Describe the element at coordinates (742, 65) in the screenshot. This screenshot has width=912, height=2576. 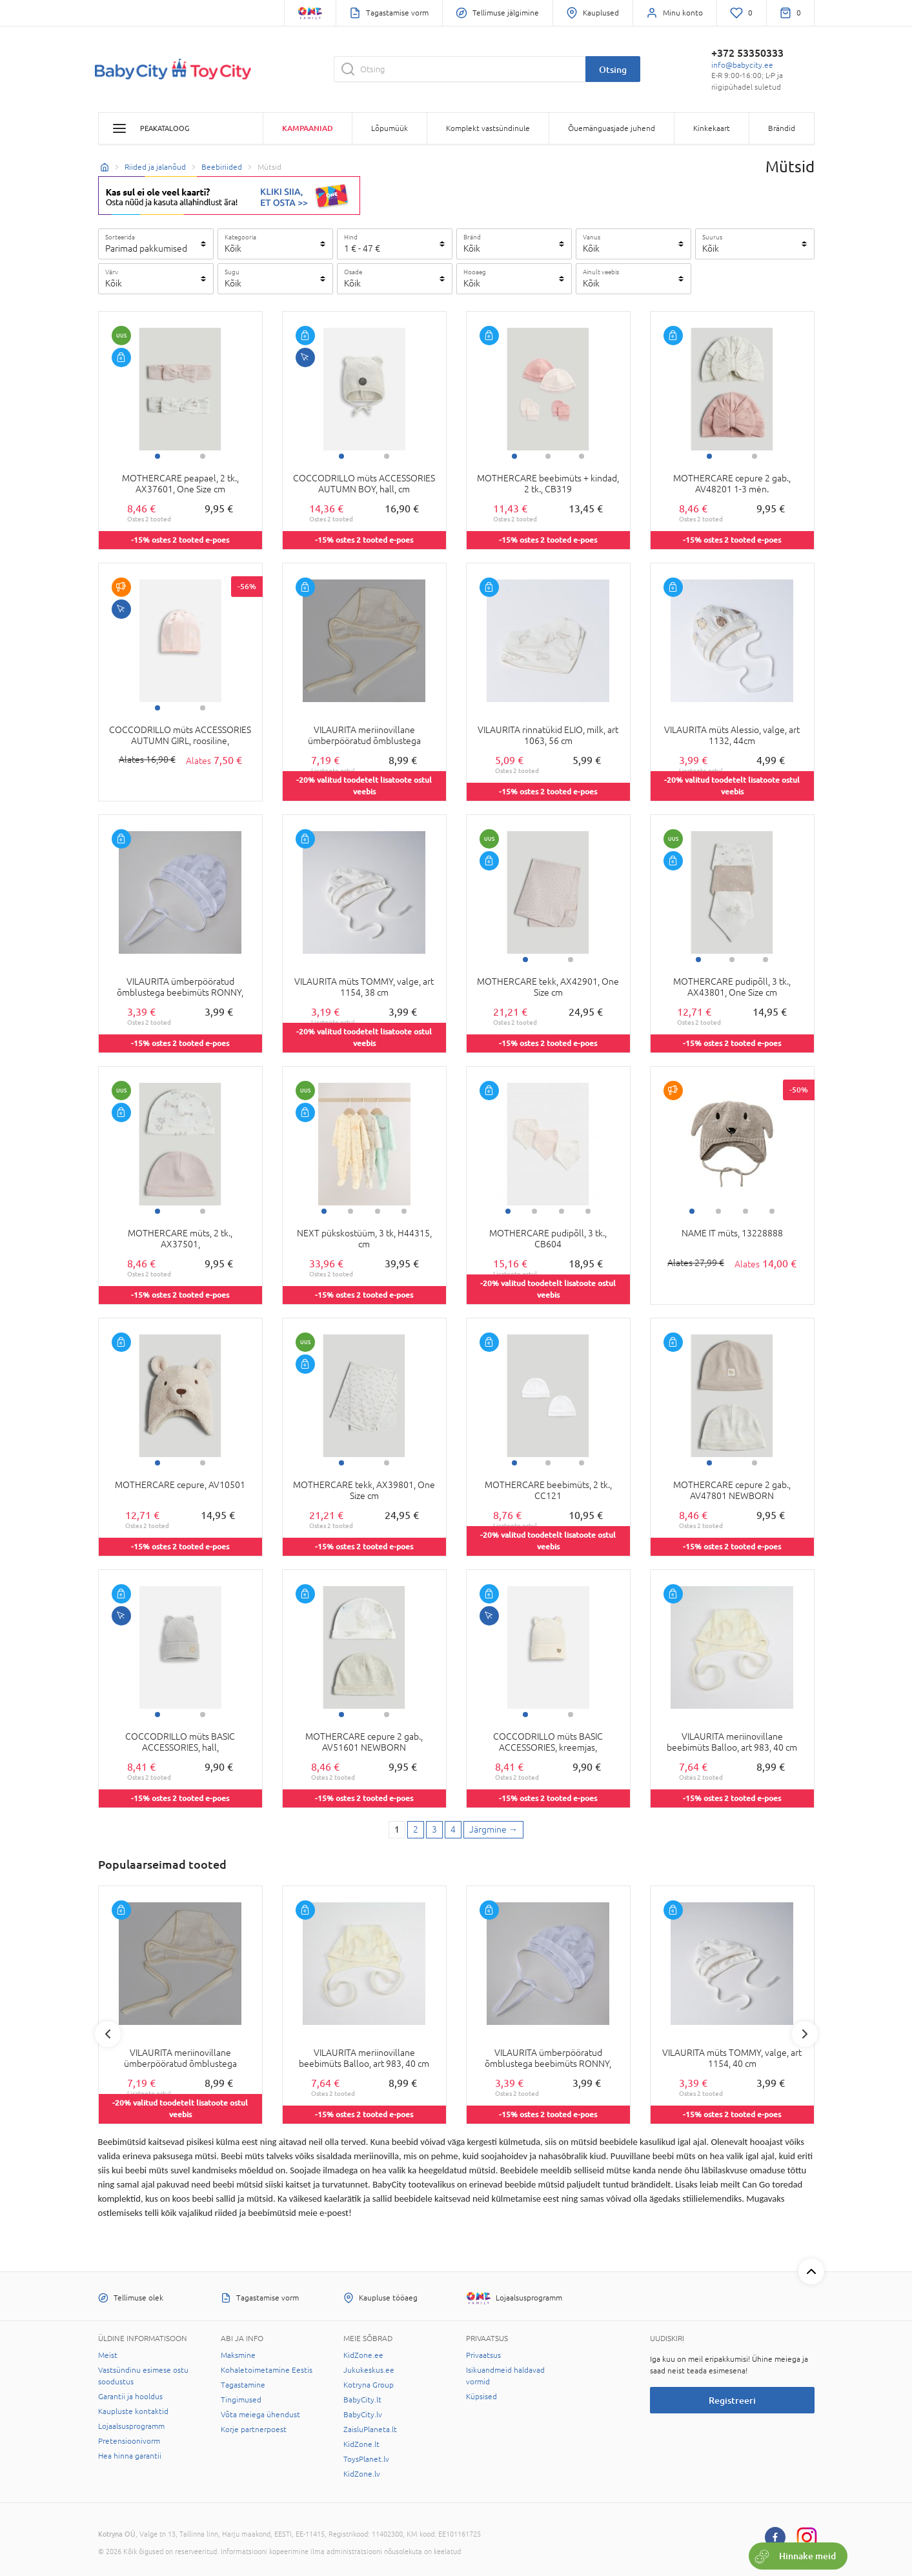
I see `info@babycity.ee` at that location.